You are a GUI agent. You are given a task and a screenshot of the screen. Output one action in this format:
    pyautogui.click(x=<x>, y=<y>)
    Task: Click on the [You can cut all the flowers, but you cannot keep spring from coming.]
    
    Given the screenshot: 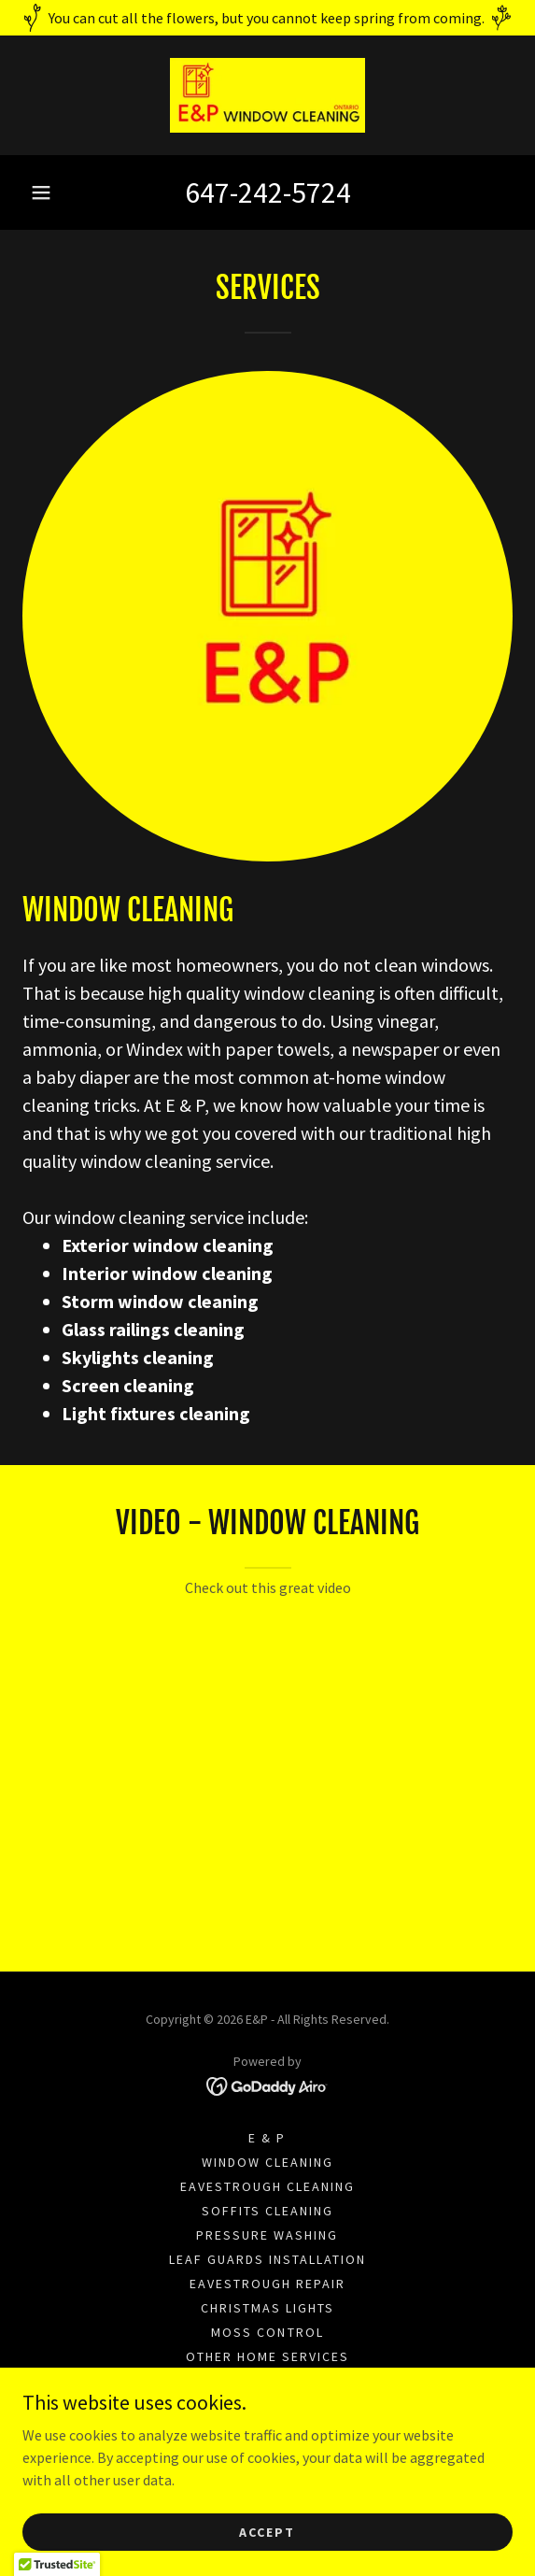 What is the action you would take?
    pyautogui.click(x=267, y=18)
    